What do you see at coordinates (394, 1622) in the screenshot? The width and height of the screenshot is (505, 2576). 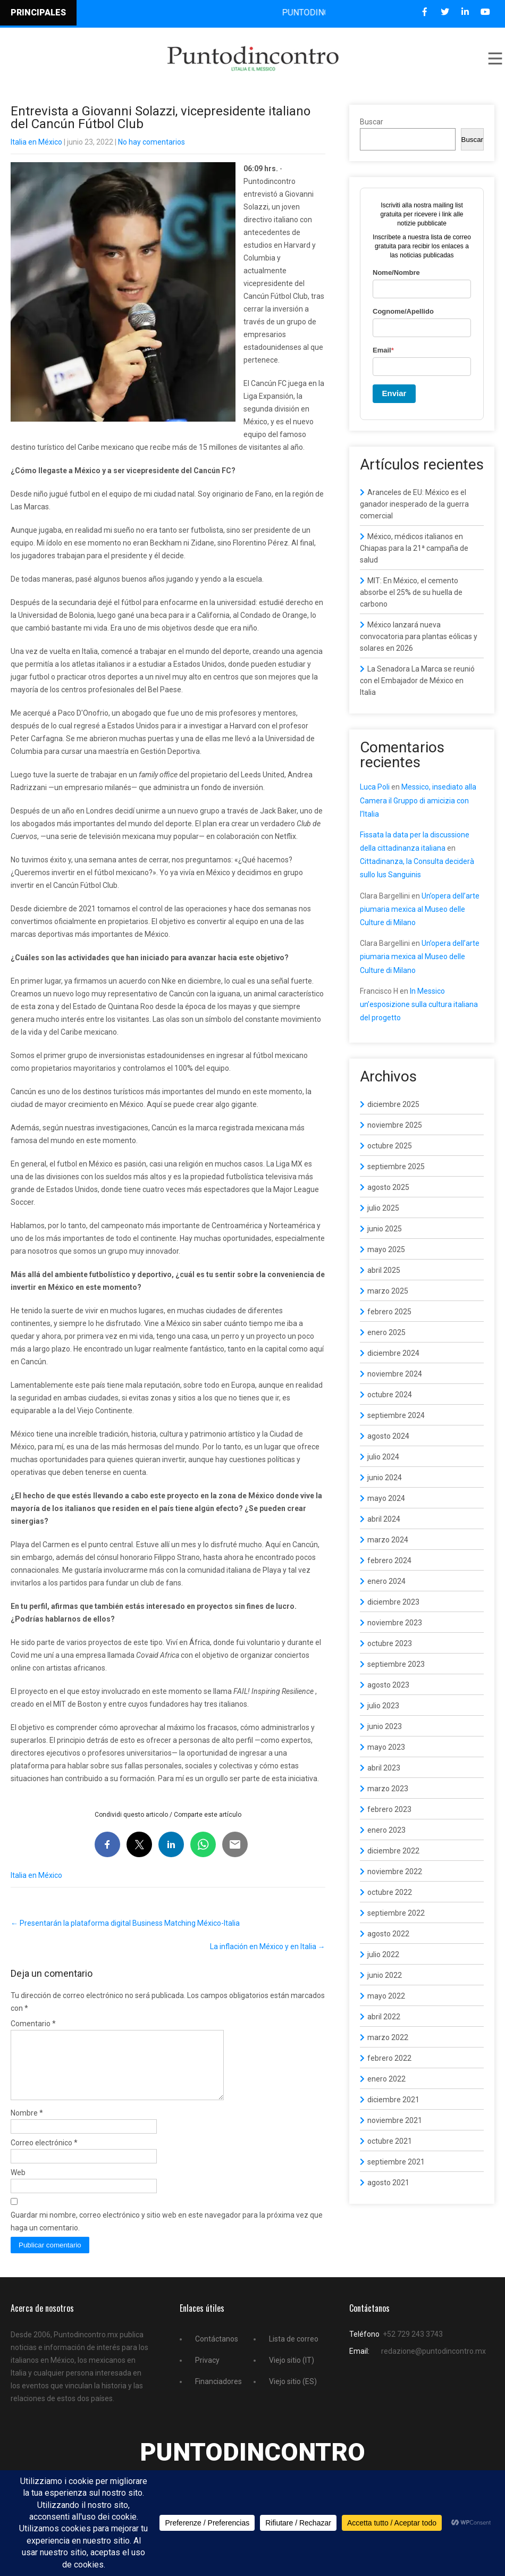 I see `noviembre 2023` at bounding box center [394, 1622].